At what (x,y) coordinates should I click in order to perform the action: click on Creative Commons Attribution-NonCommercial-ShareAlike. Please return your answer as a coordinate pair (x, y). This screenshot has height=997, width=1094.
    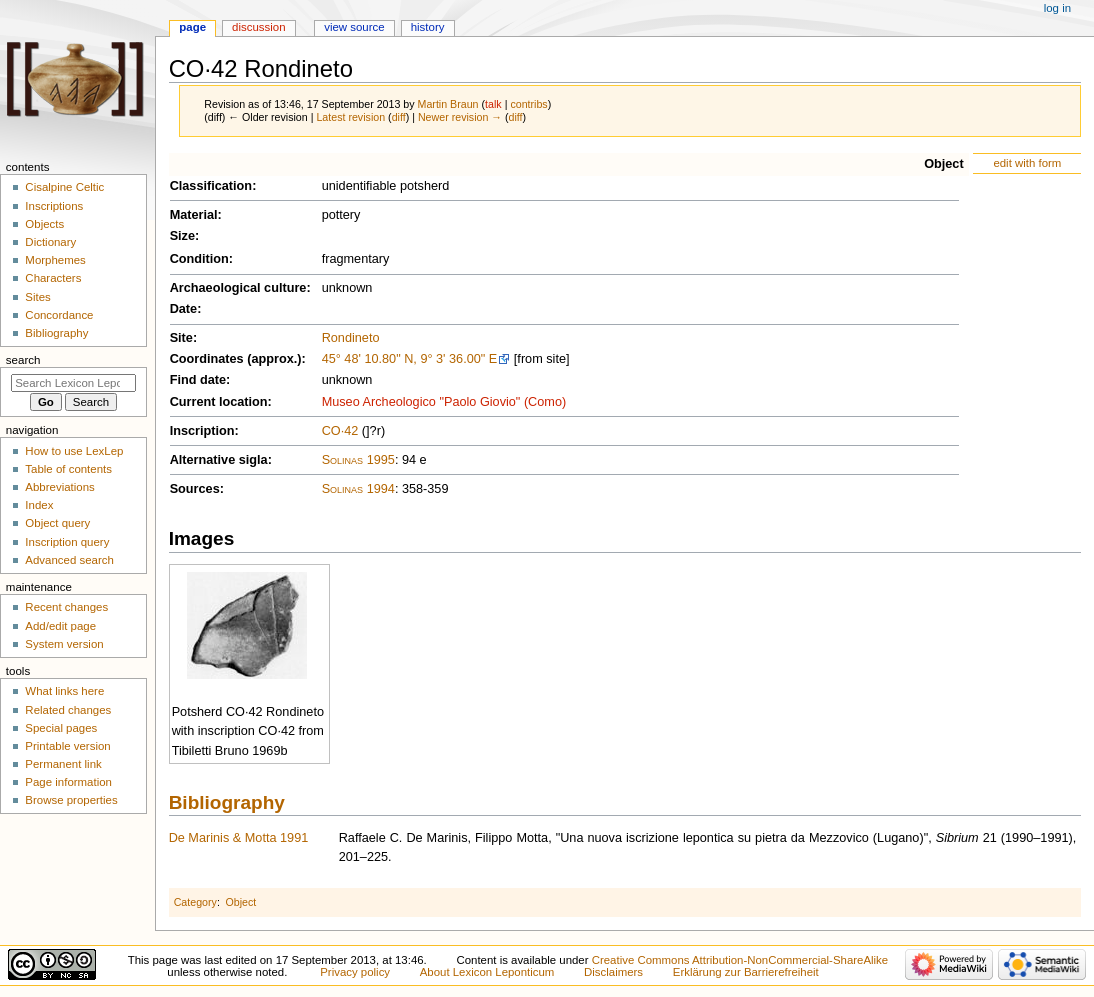
    Looking at the image, I should click on (740, 960).